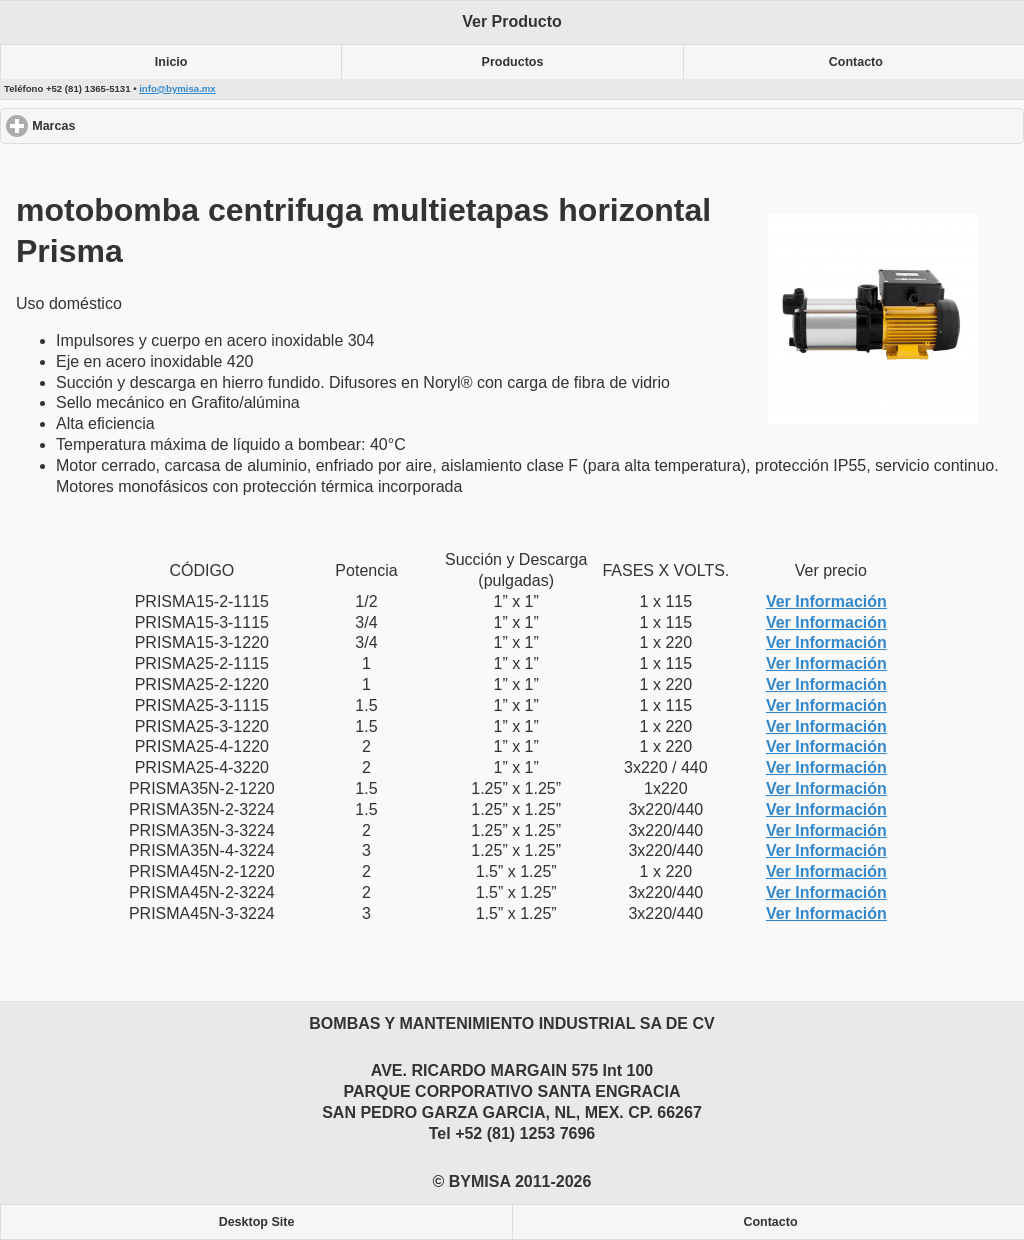 This screenshot has width=1024, height=1240. What do you see at coordinates (826, 601) in the screenshot?
I see `Ver Información` at bounding box center [826, 601].